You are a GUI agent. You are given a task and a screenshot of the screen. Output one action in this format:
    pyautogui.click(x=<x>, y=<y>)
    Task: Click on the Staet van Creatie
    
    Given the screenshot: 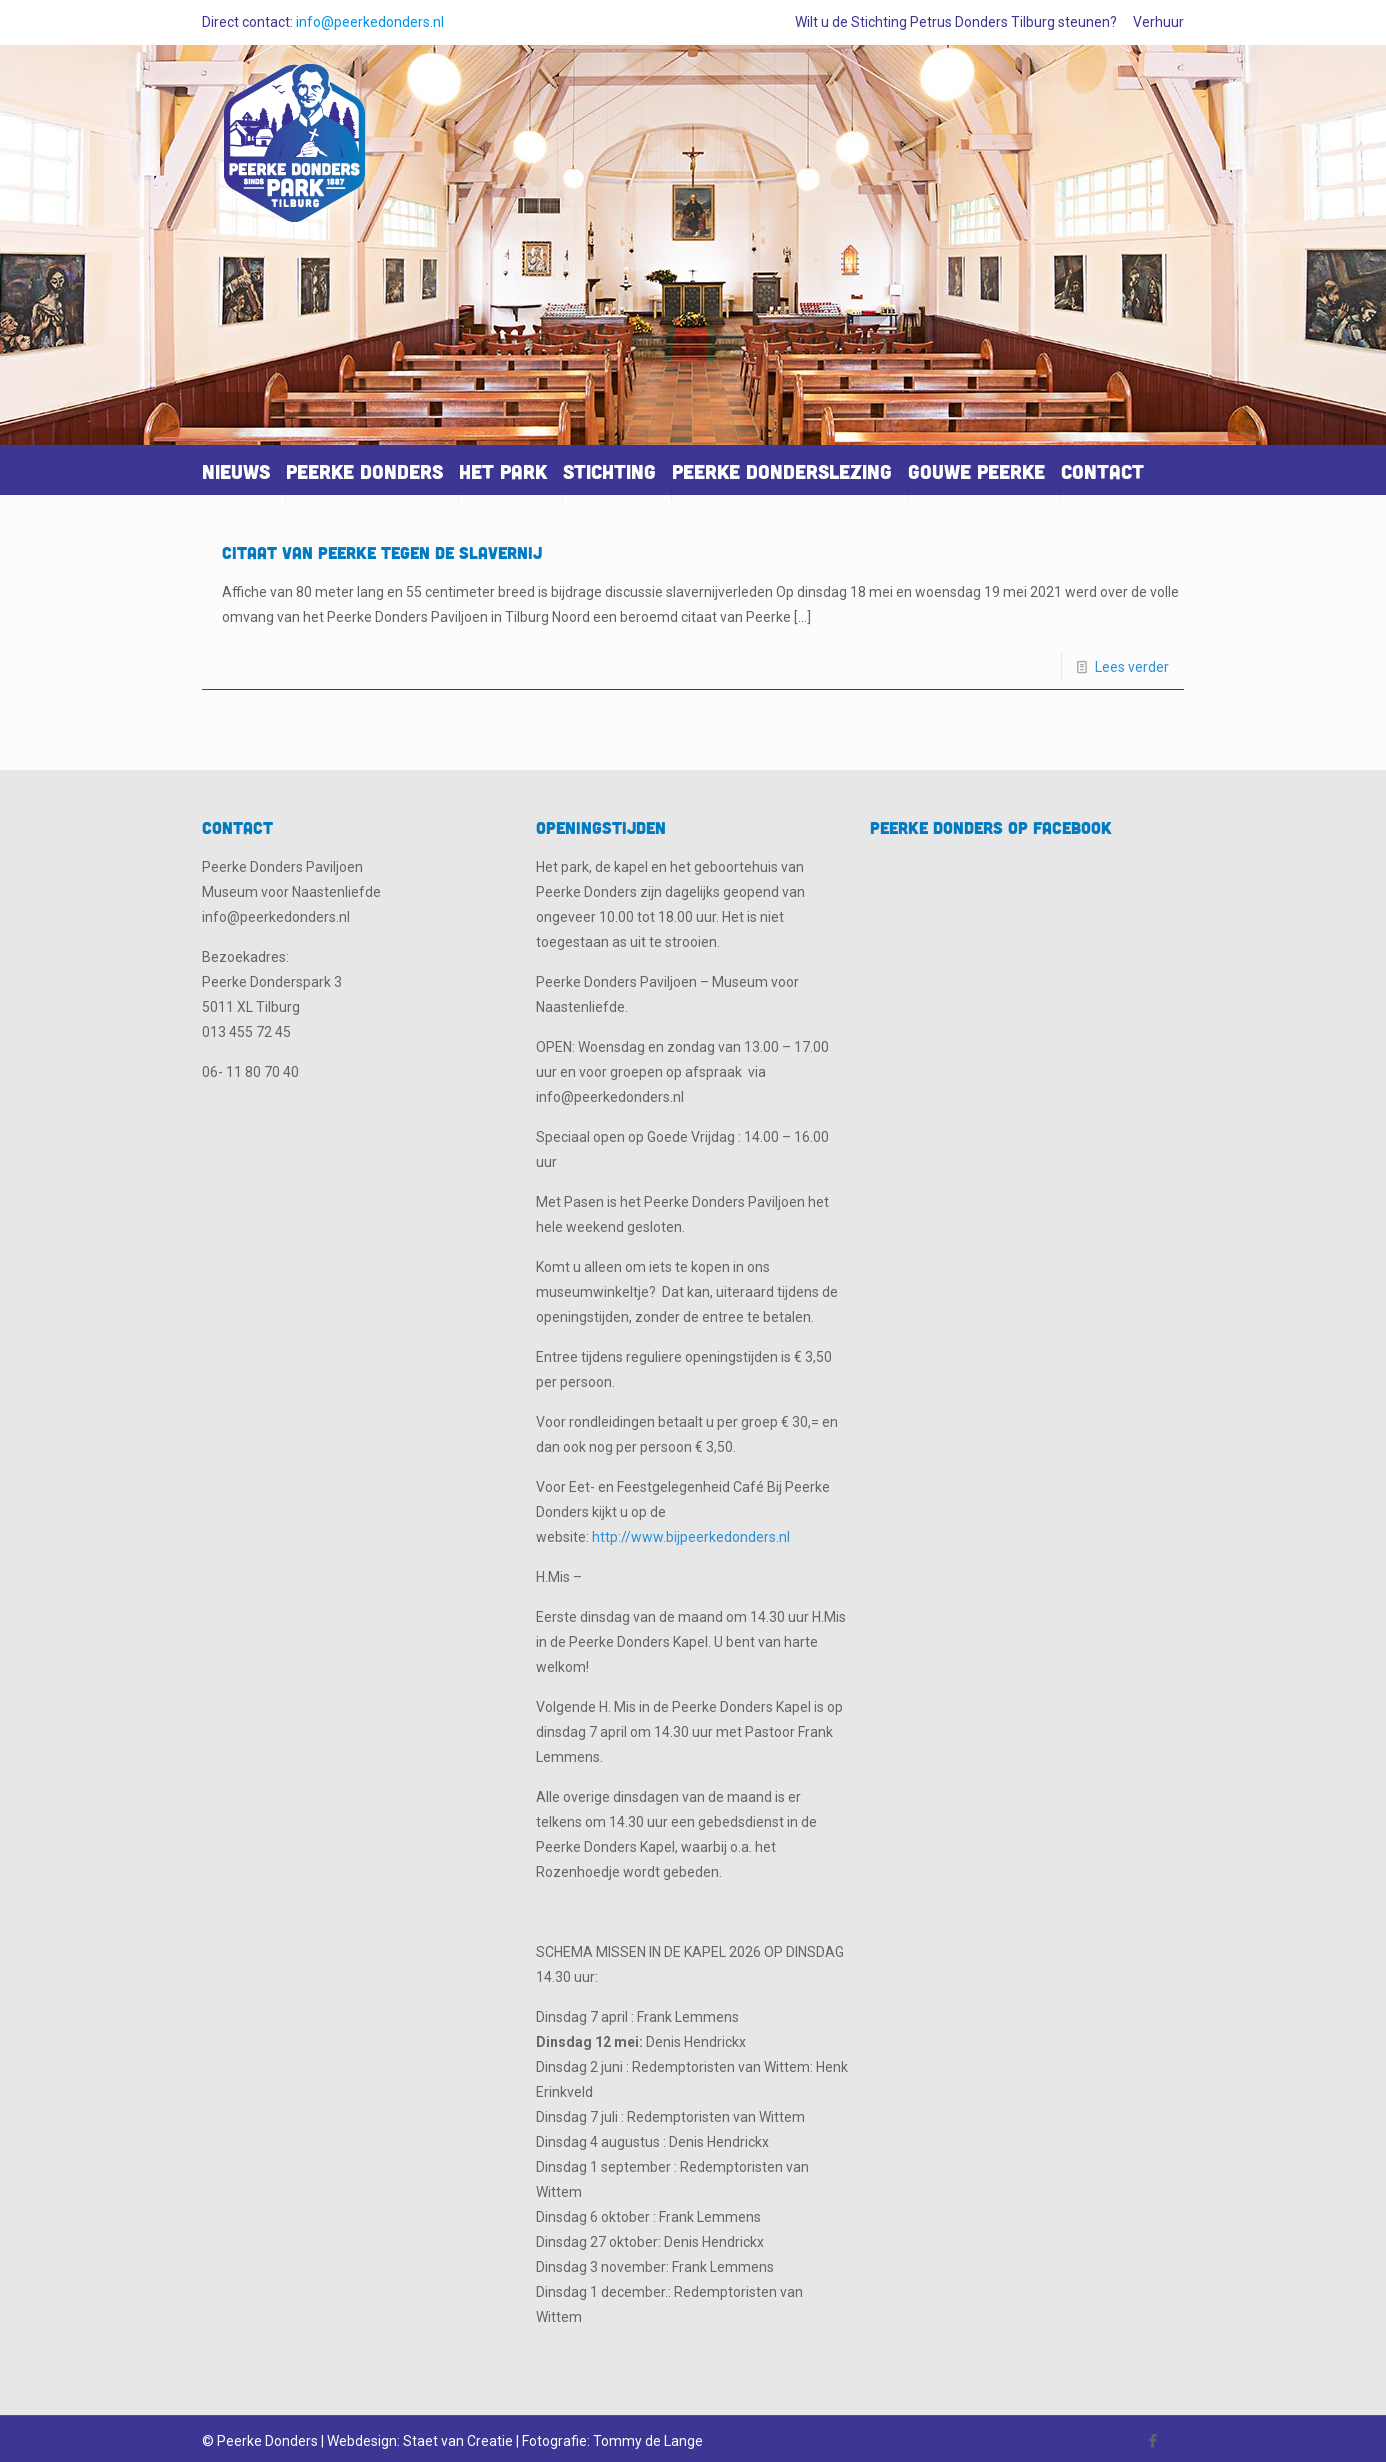 What is the action you would take?
    pyautogui.click(x=458, y=2441)
    